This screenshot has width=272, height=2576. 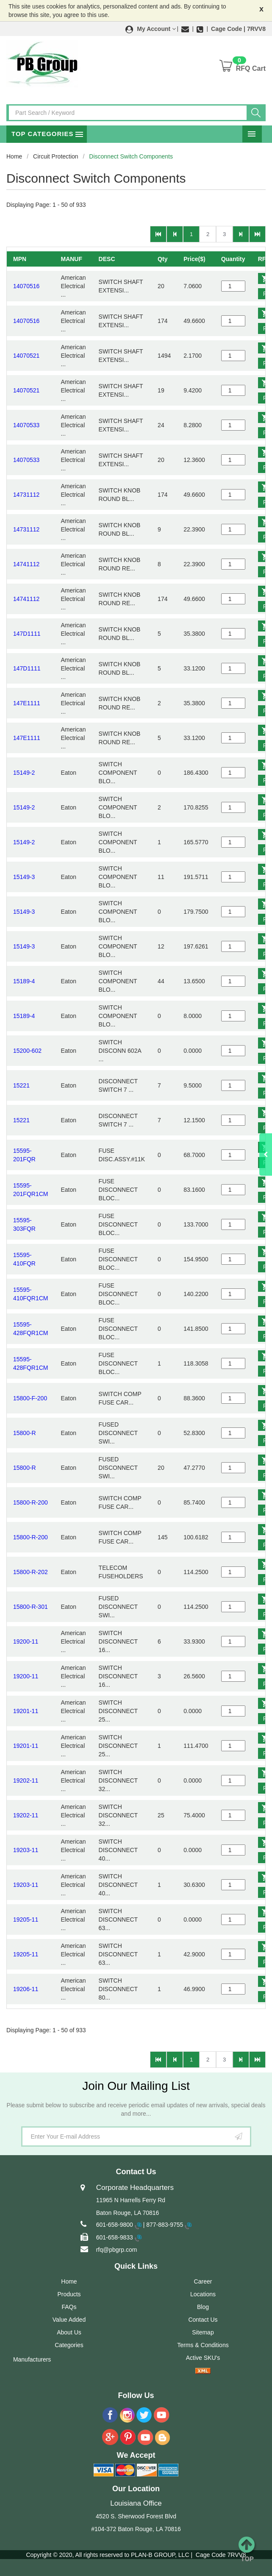 I want to click on 14741112, so click(x=26, y=564).